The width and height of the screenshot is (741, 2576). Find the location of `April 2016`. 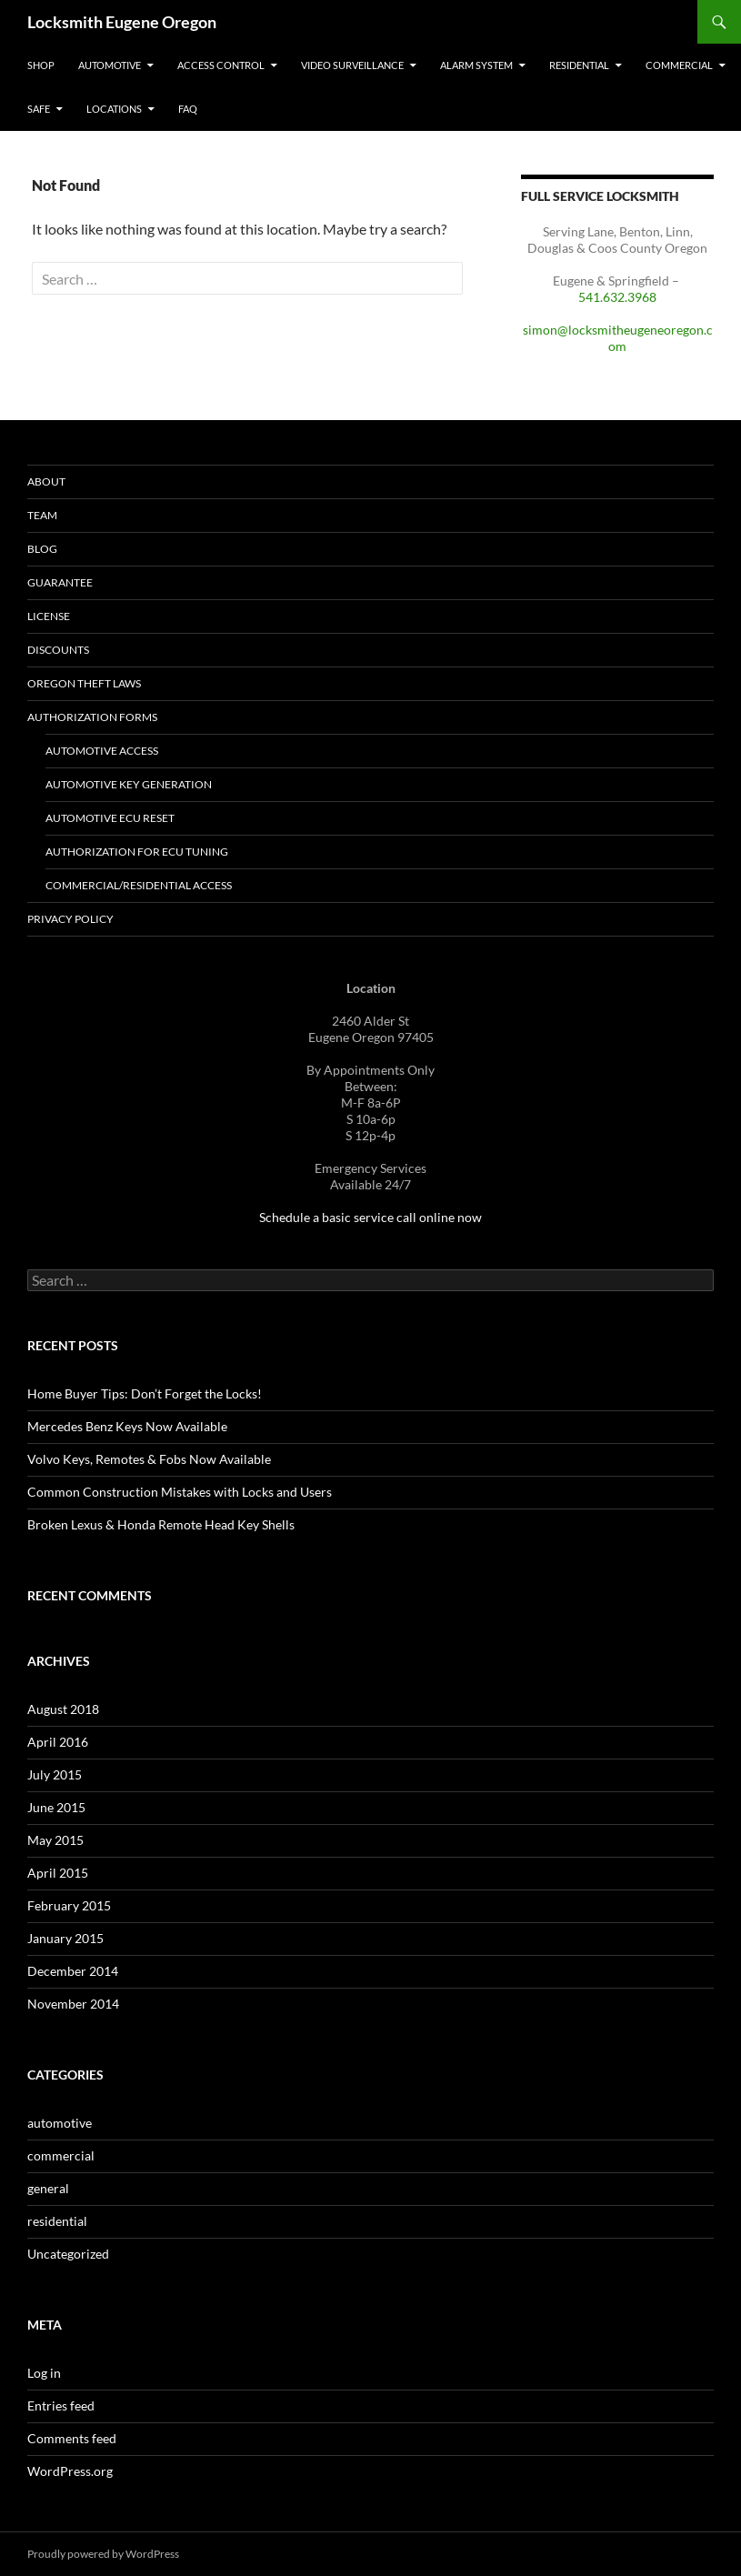

April 2016 is located at coordinates (57, 1741).